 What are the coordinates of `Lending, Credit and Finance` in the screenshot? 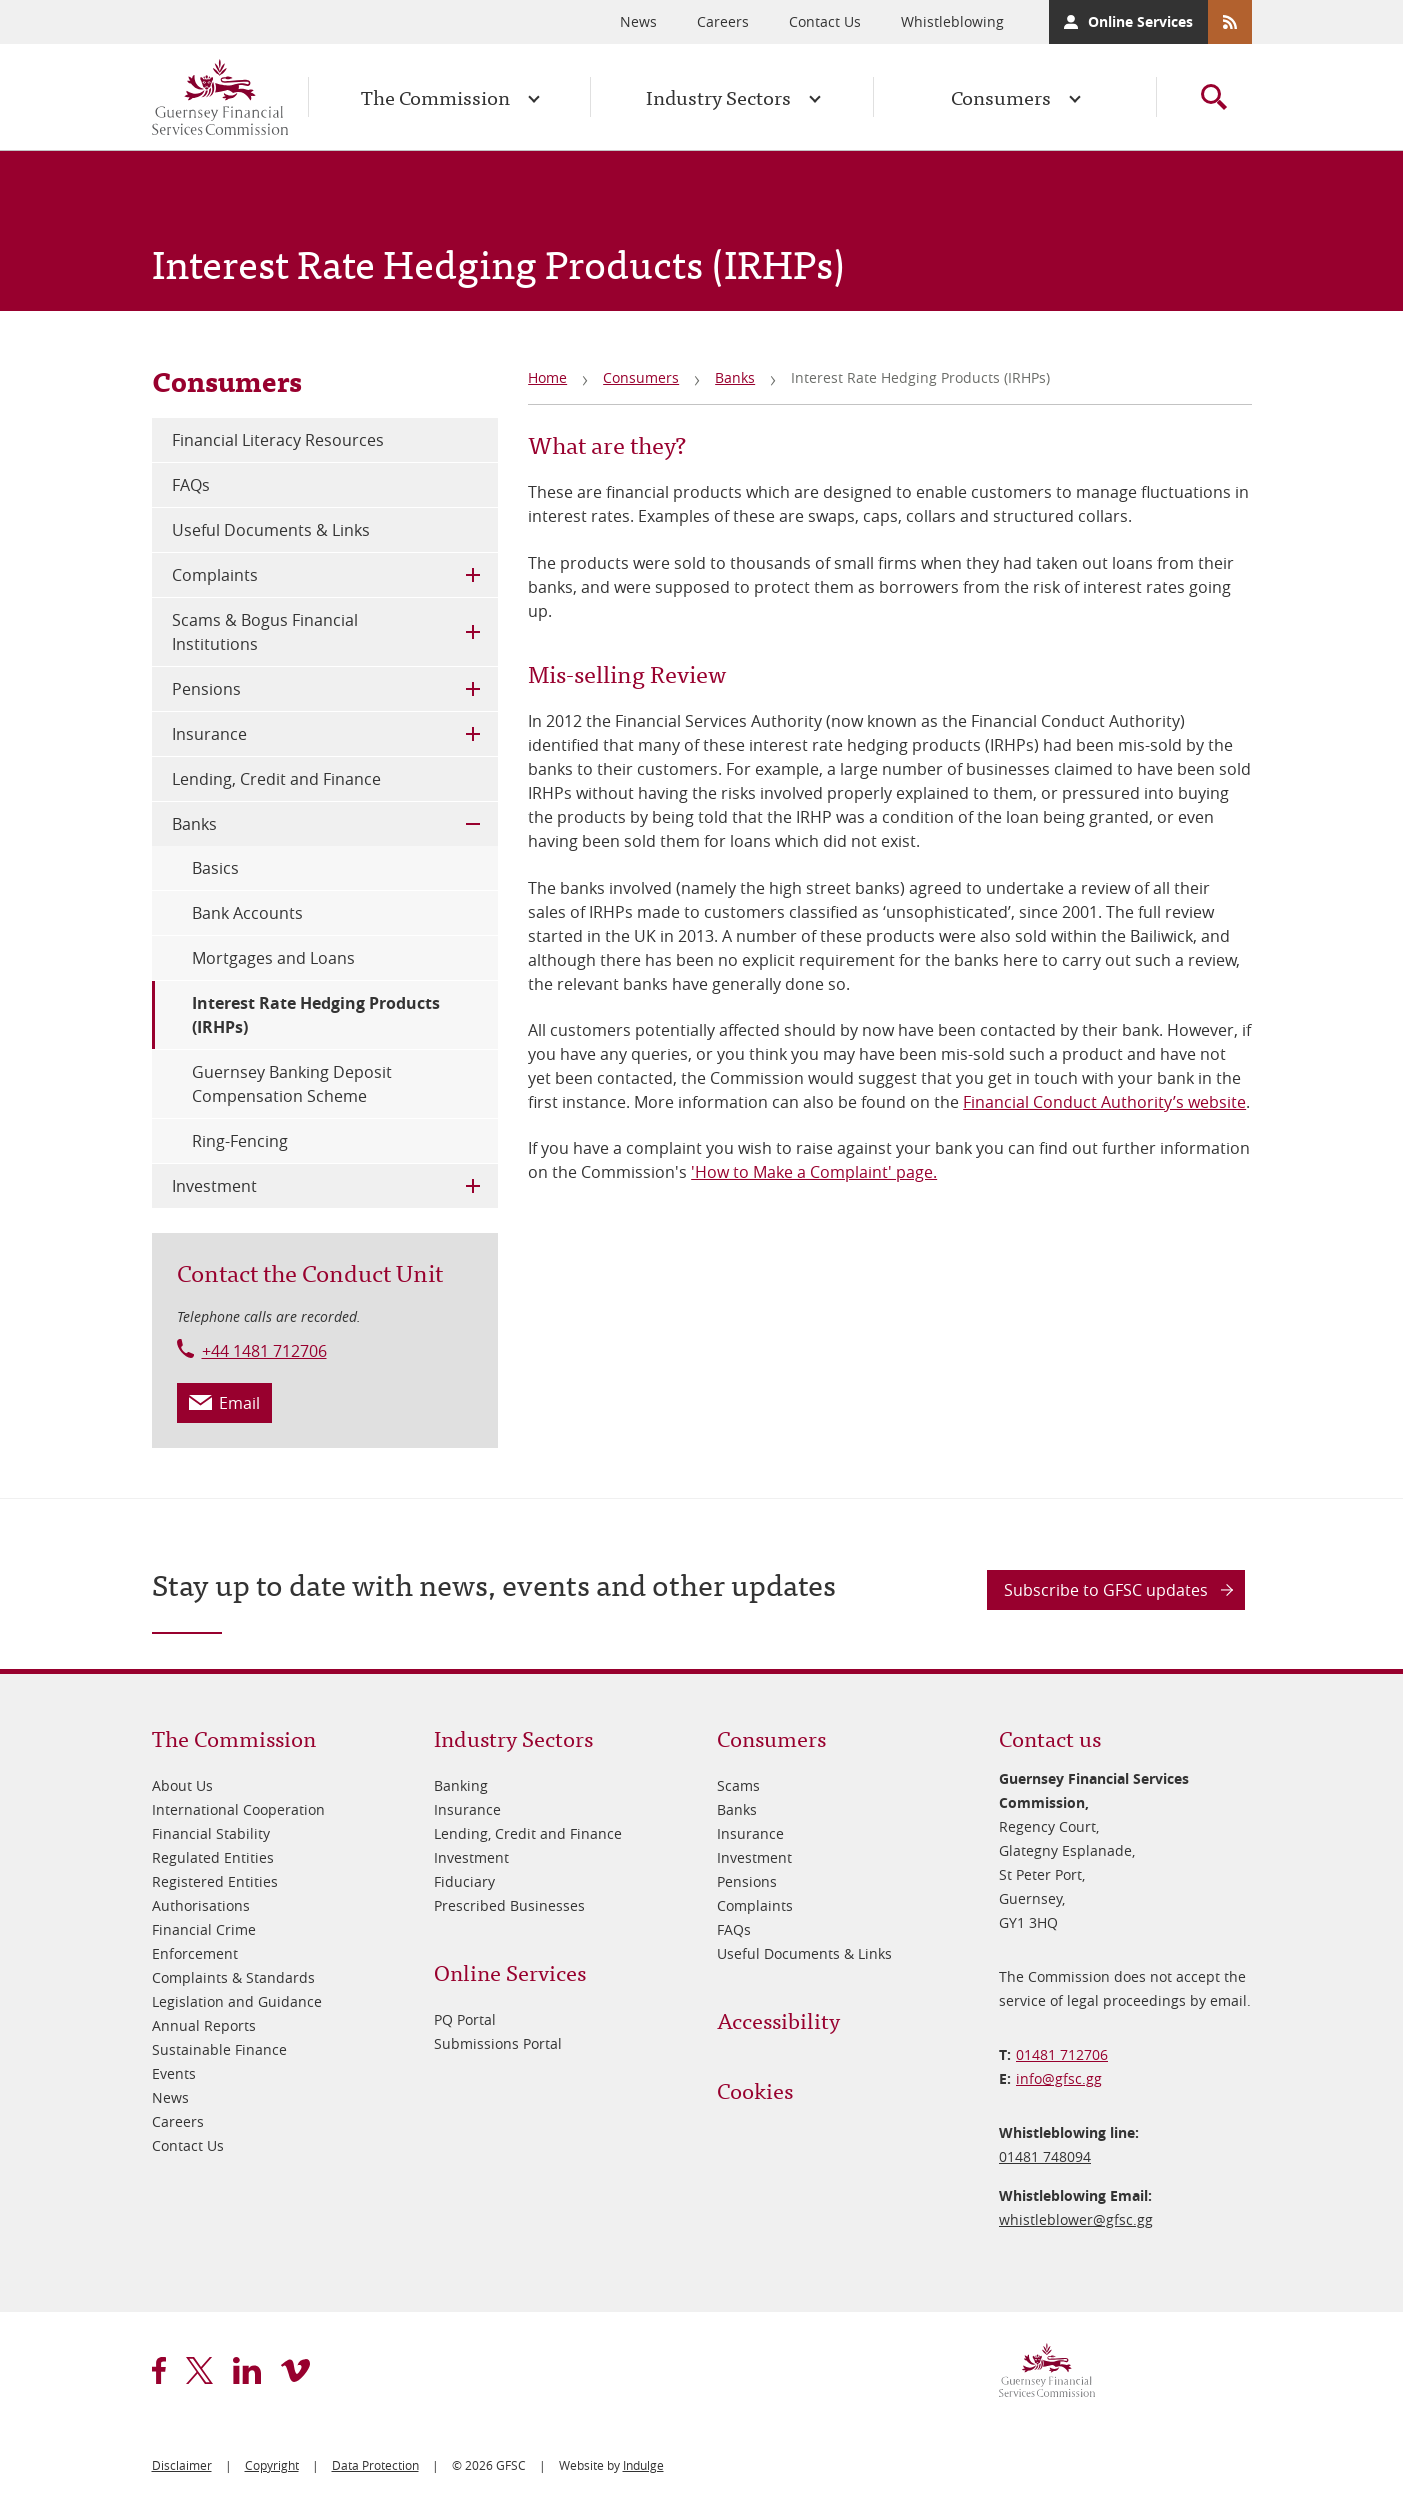 It's located at (276, 779).